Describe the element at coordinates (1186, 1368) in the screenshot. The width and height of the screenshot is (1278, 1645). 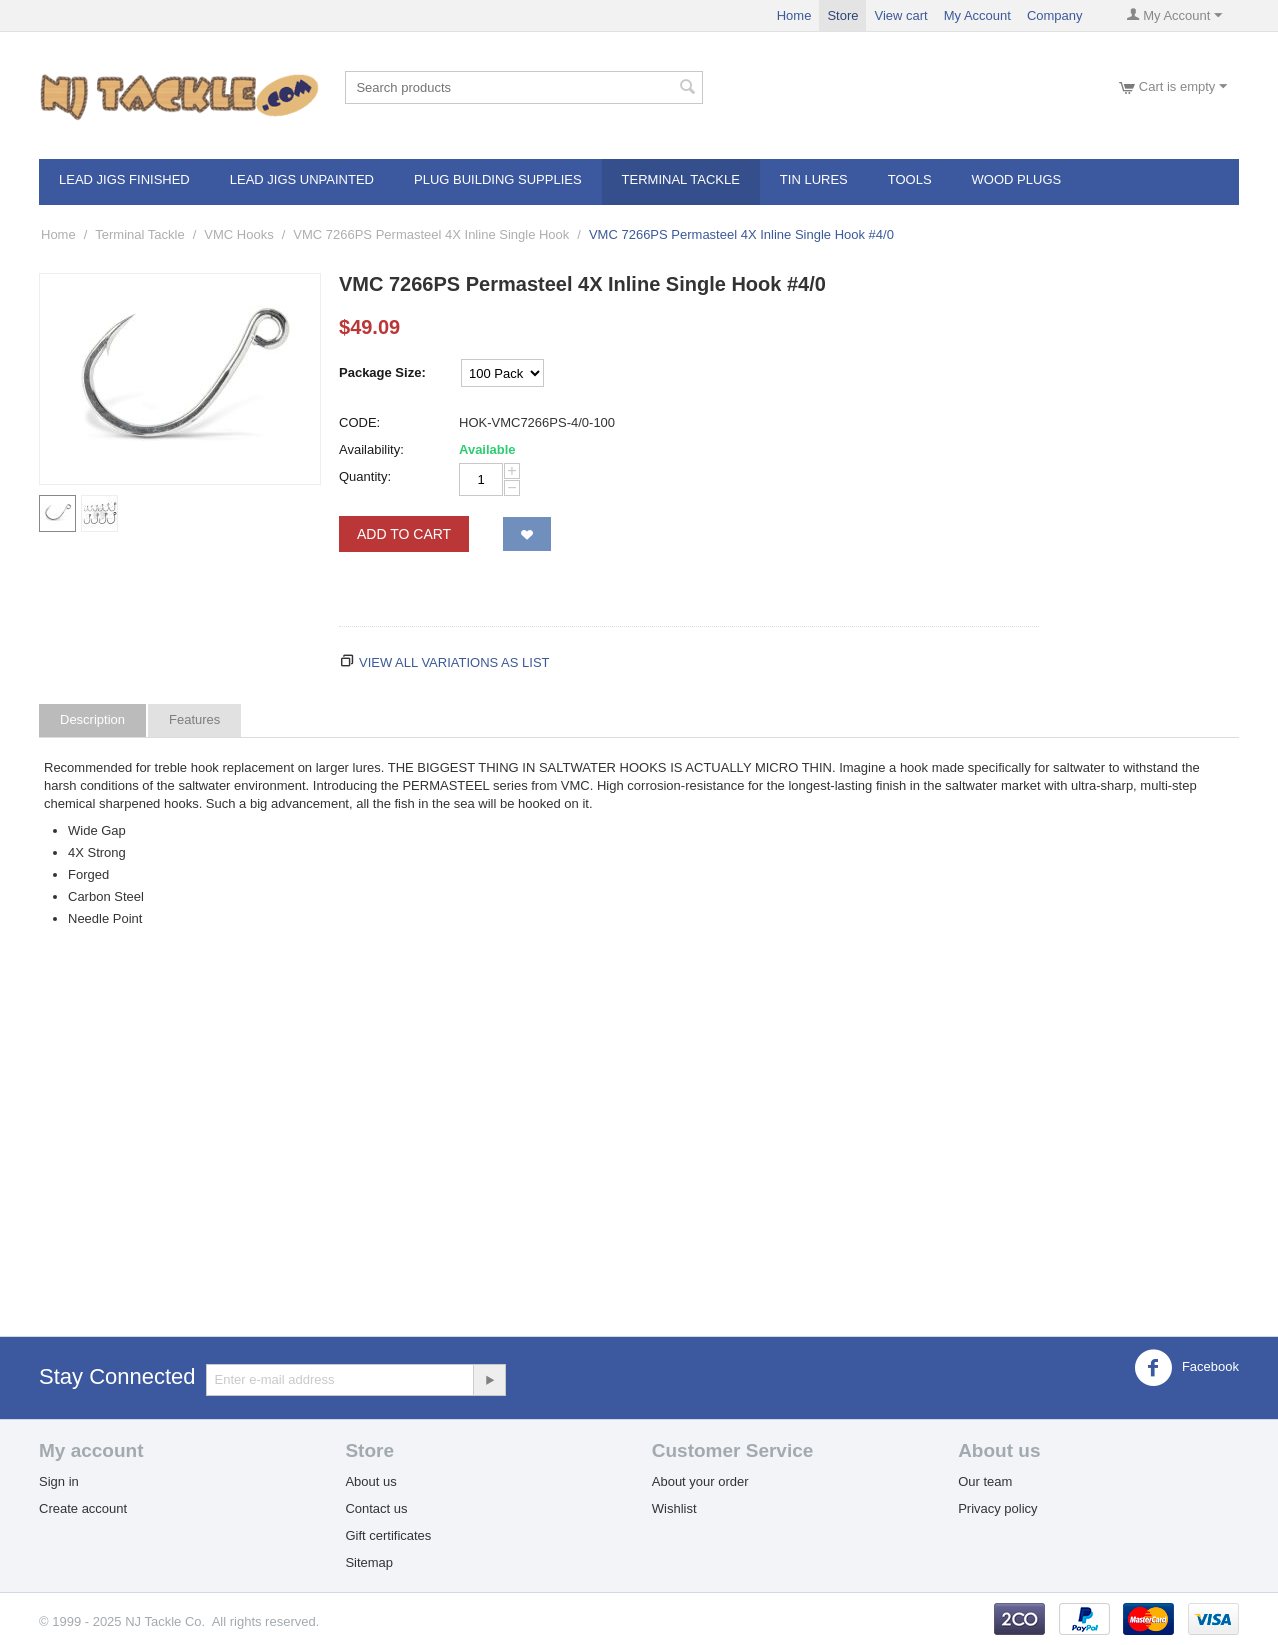
I see `Facebook` at that location.